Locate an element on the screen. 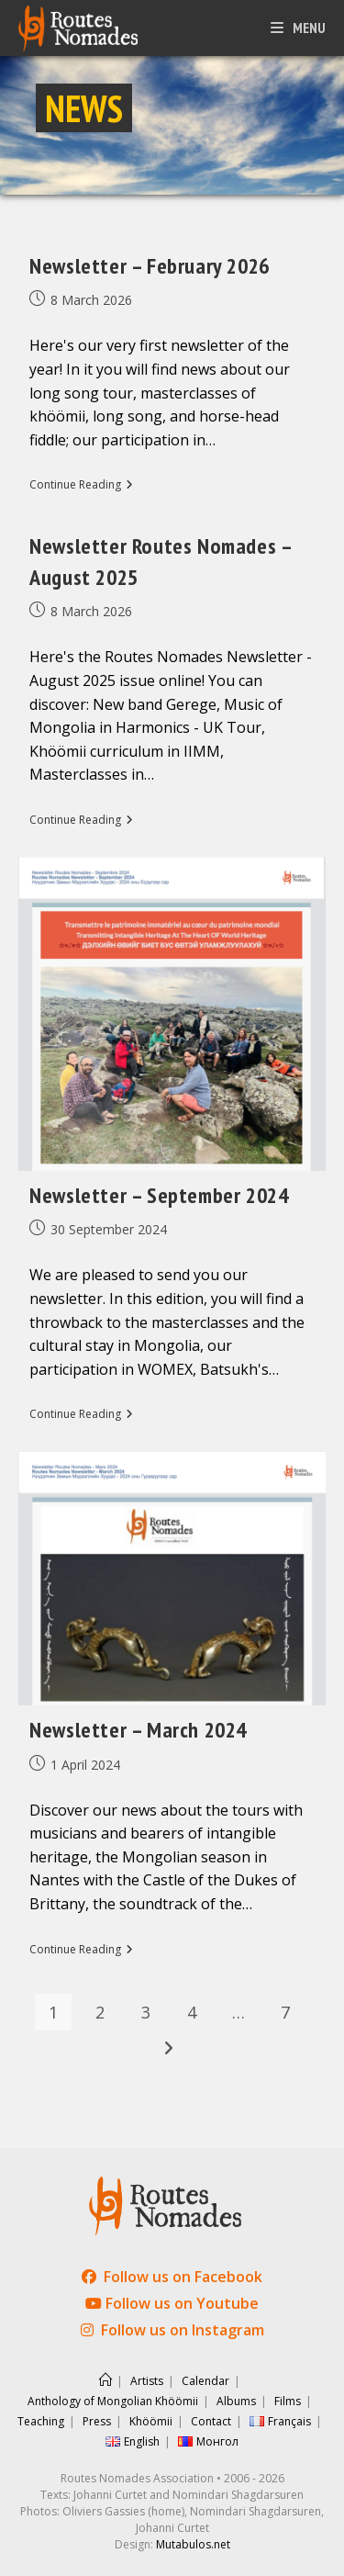  Contact is located at coordinates (211, 2421).